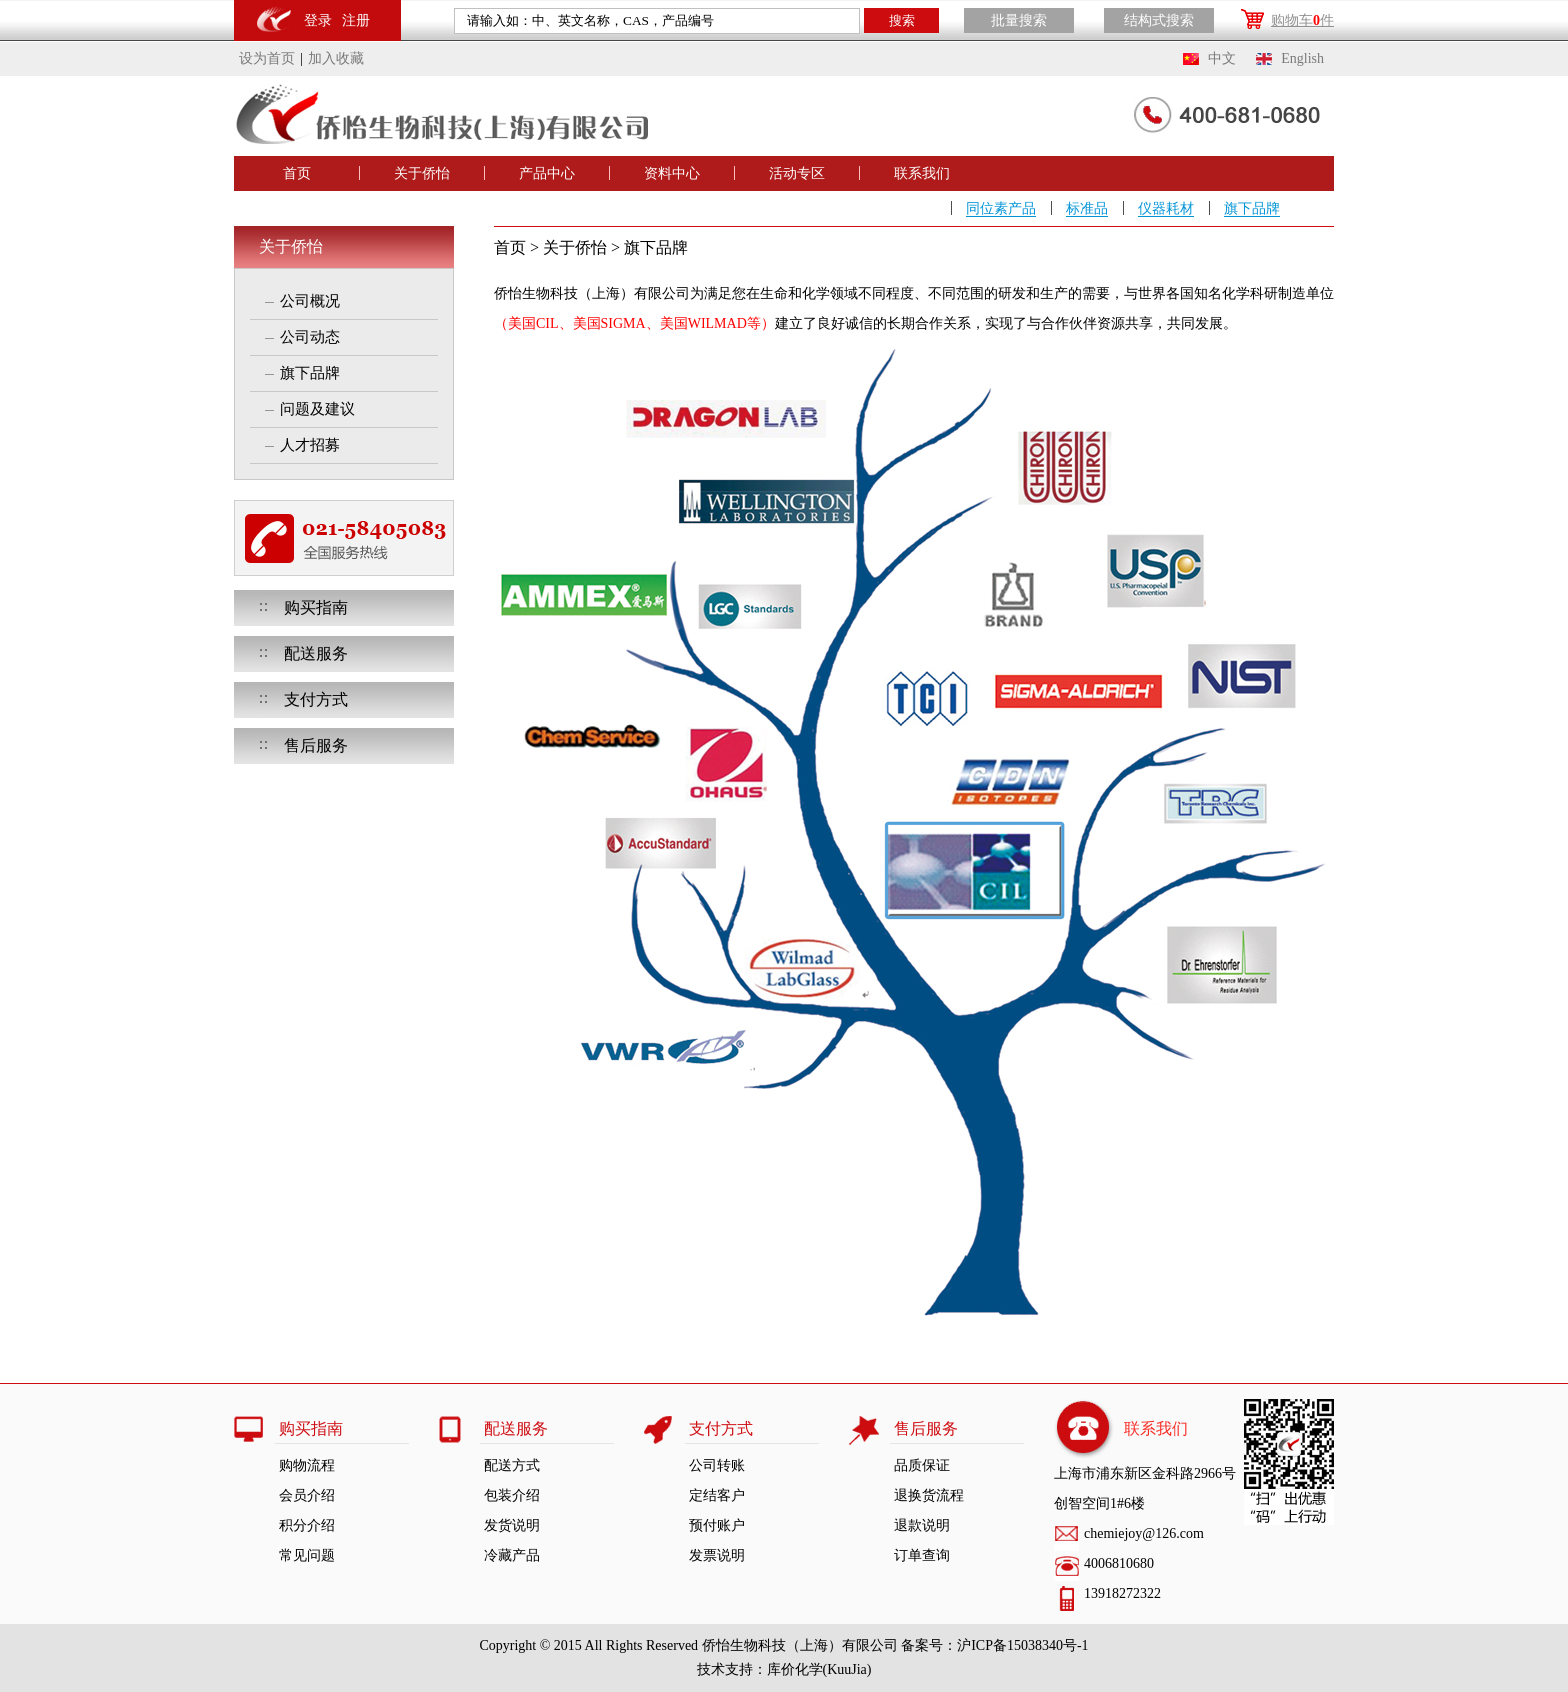 Image resolution: width=1568 pixels, height=1692 pixels. Describe the element at coordinates (1022, 1645) in the screenshot. I see `沪ICP备15038340号-1` at that location.